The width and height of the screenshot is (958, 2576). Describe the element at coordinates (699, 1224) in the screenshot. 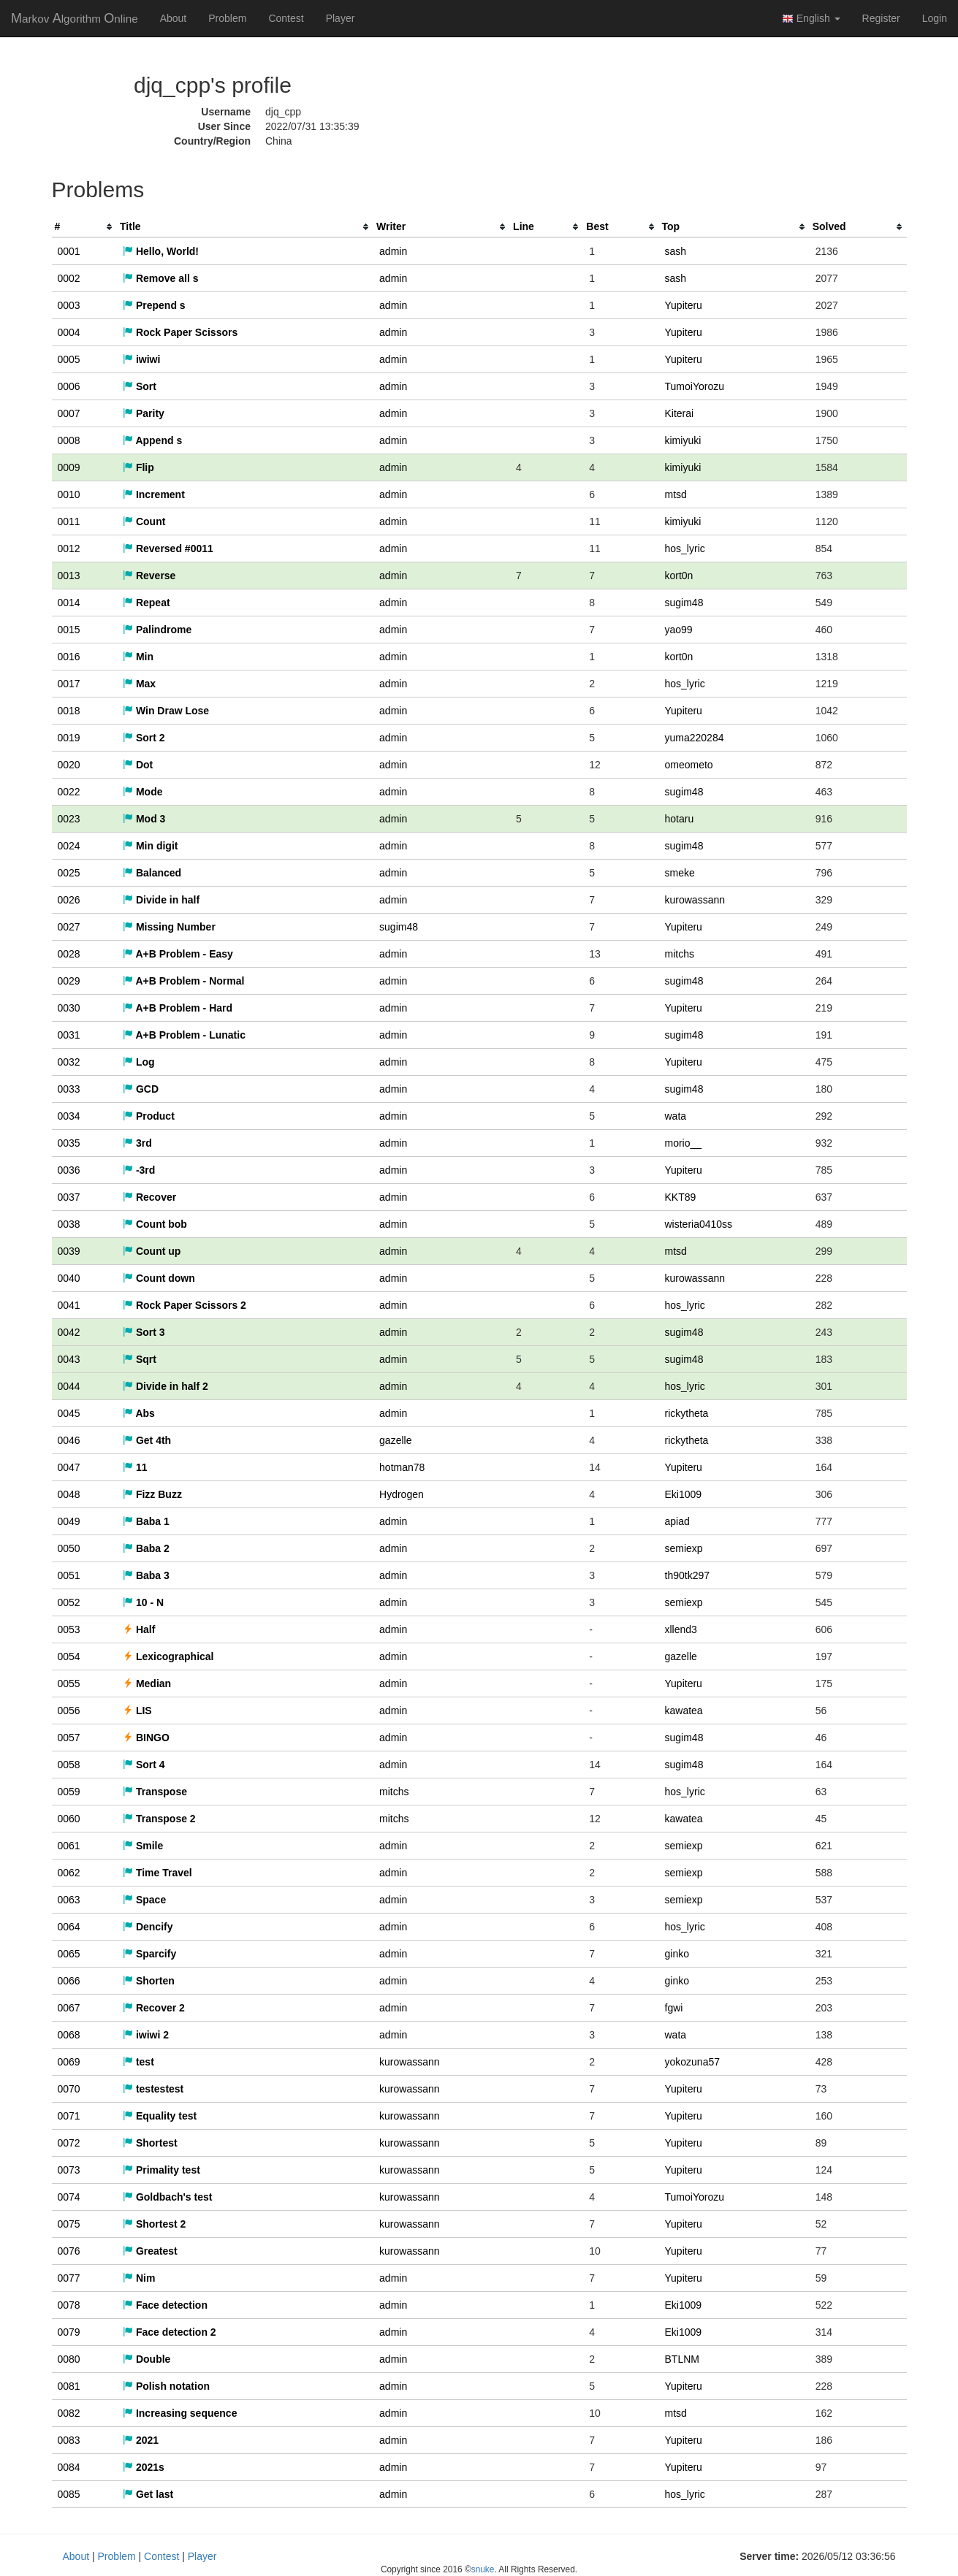

I see `wisteria0410ss` at that location.